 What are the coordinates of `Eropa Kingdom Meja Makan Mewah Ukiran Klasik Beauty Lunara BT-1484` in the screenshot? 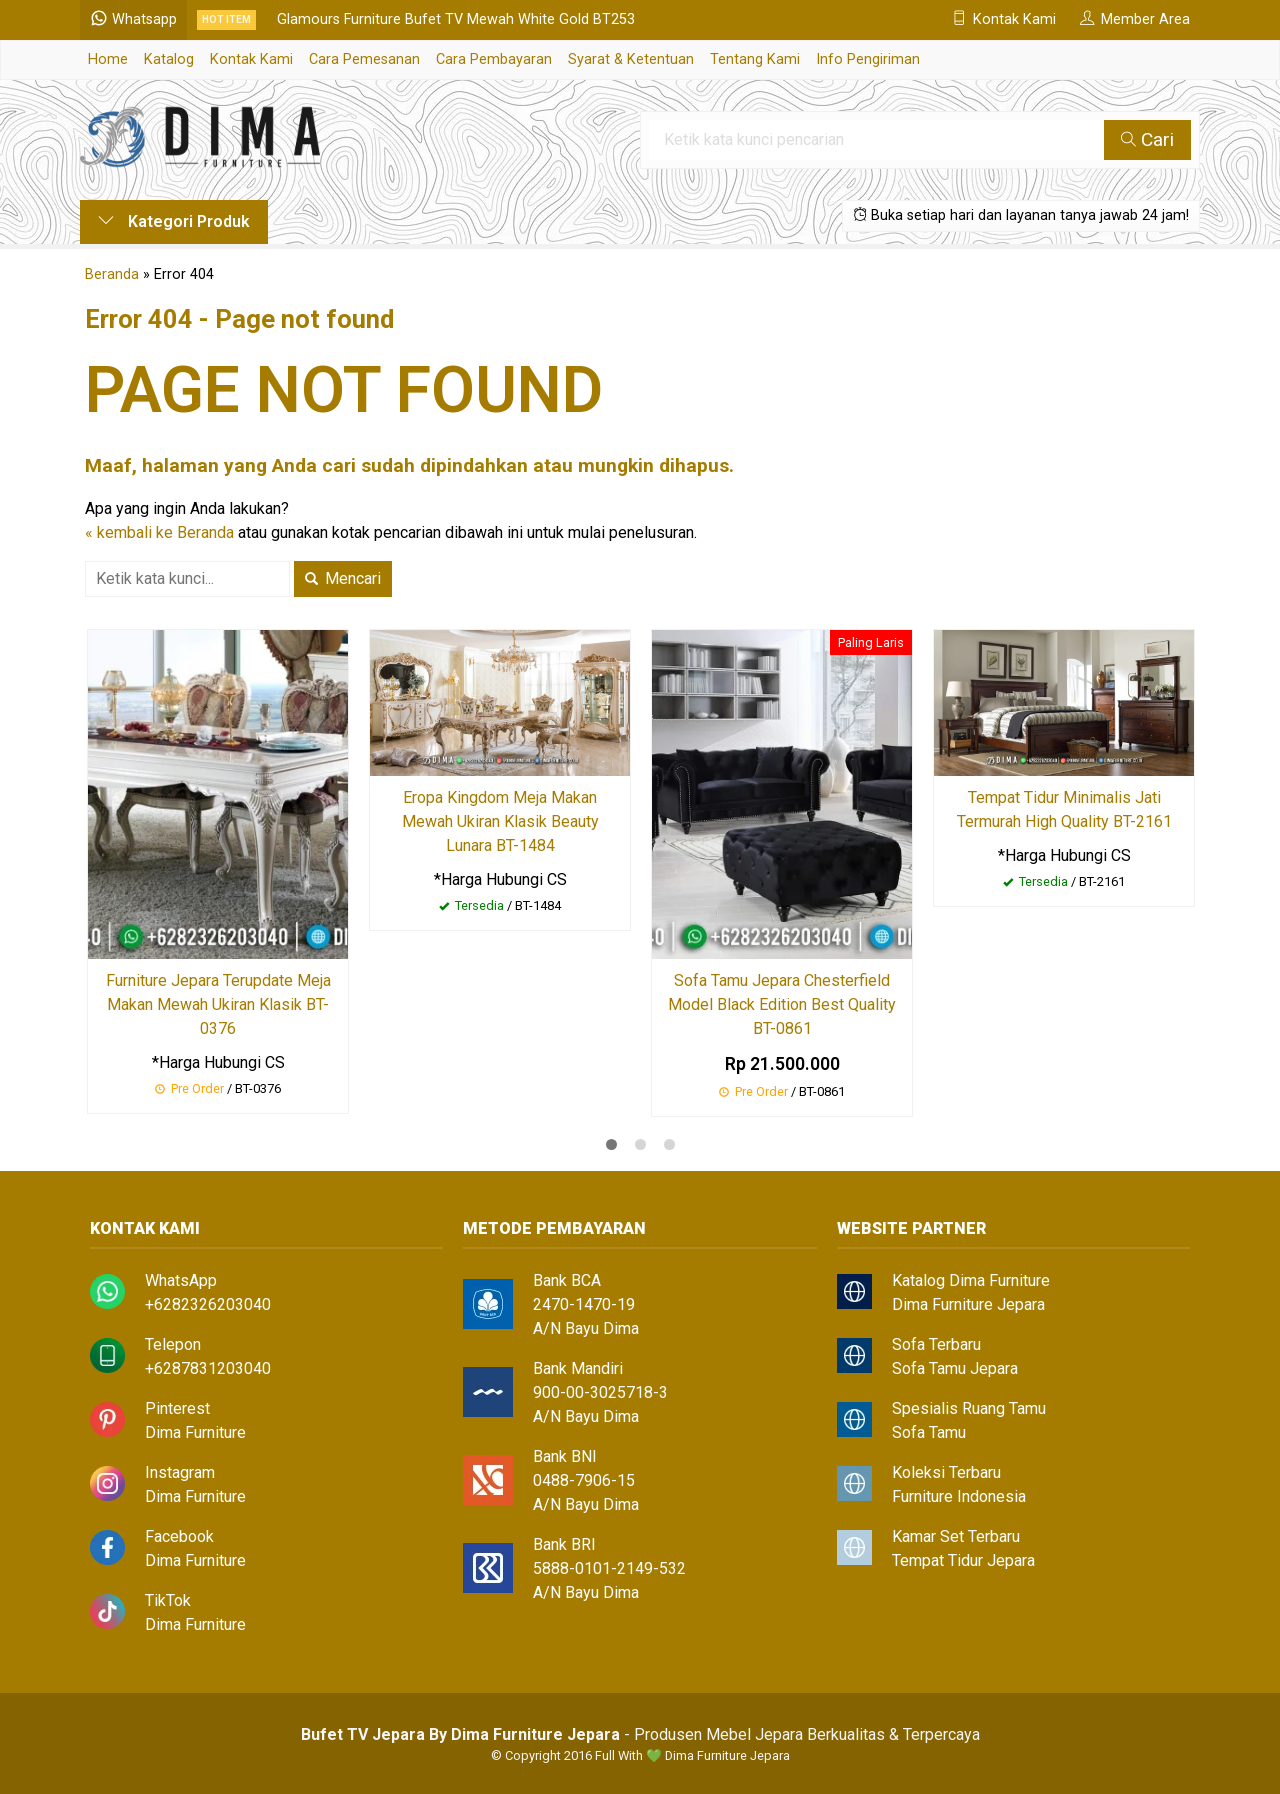 It's located at (500, 821).